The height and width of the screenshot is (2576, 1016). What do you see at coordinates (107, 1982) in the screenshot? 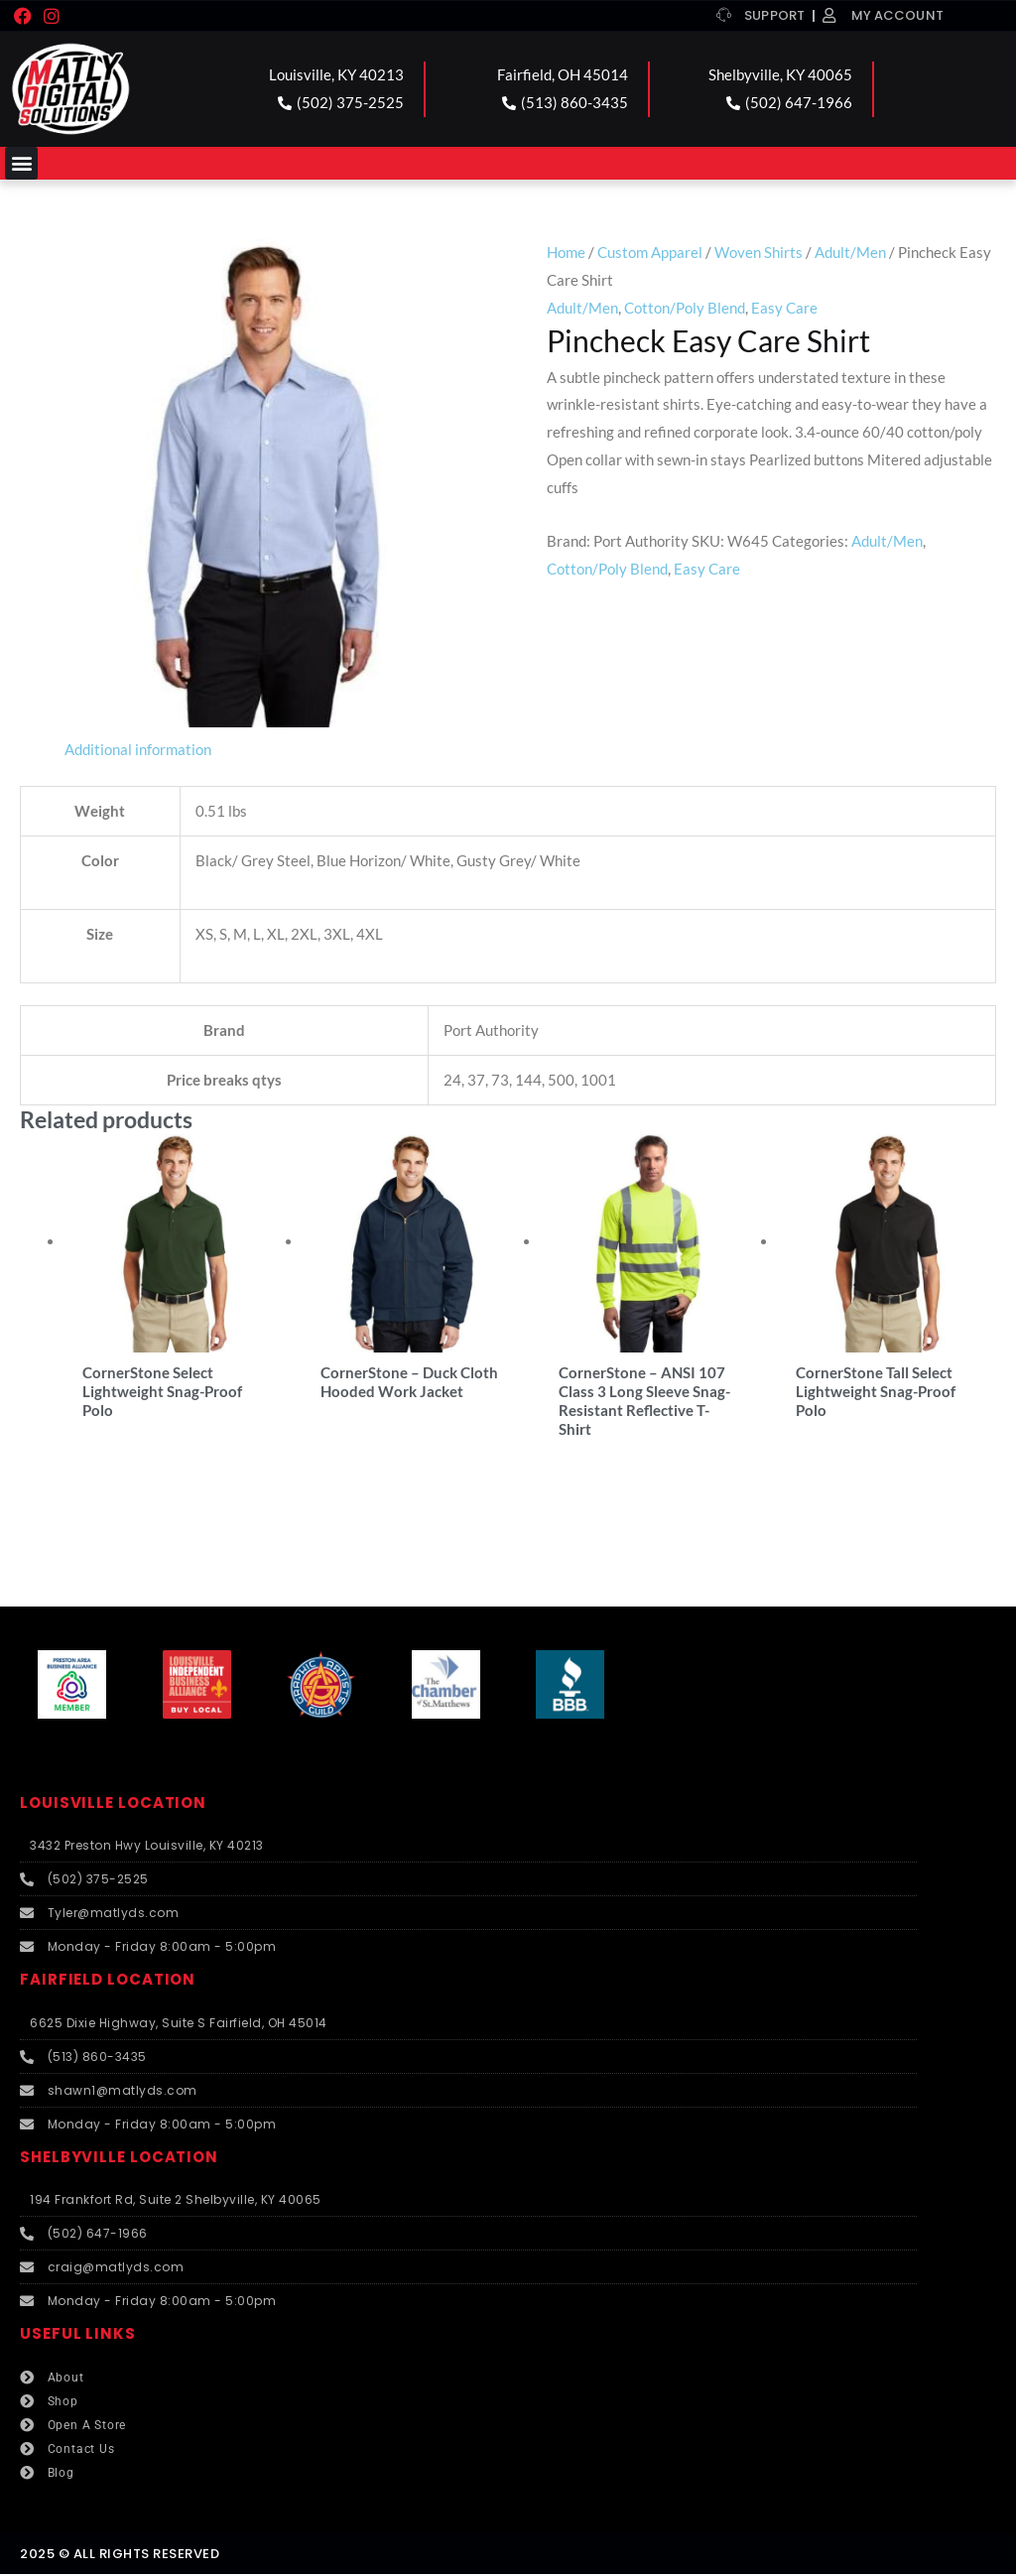
I see `FAIRFIELD LOCATION` at bounding box center [107, 1982].